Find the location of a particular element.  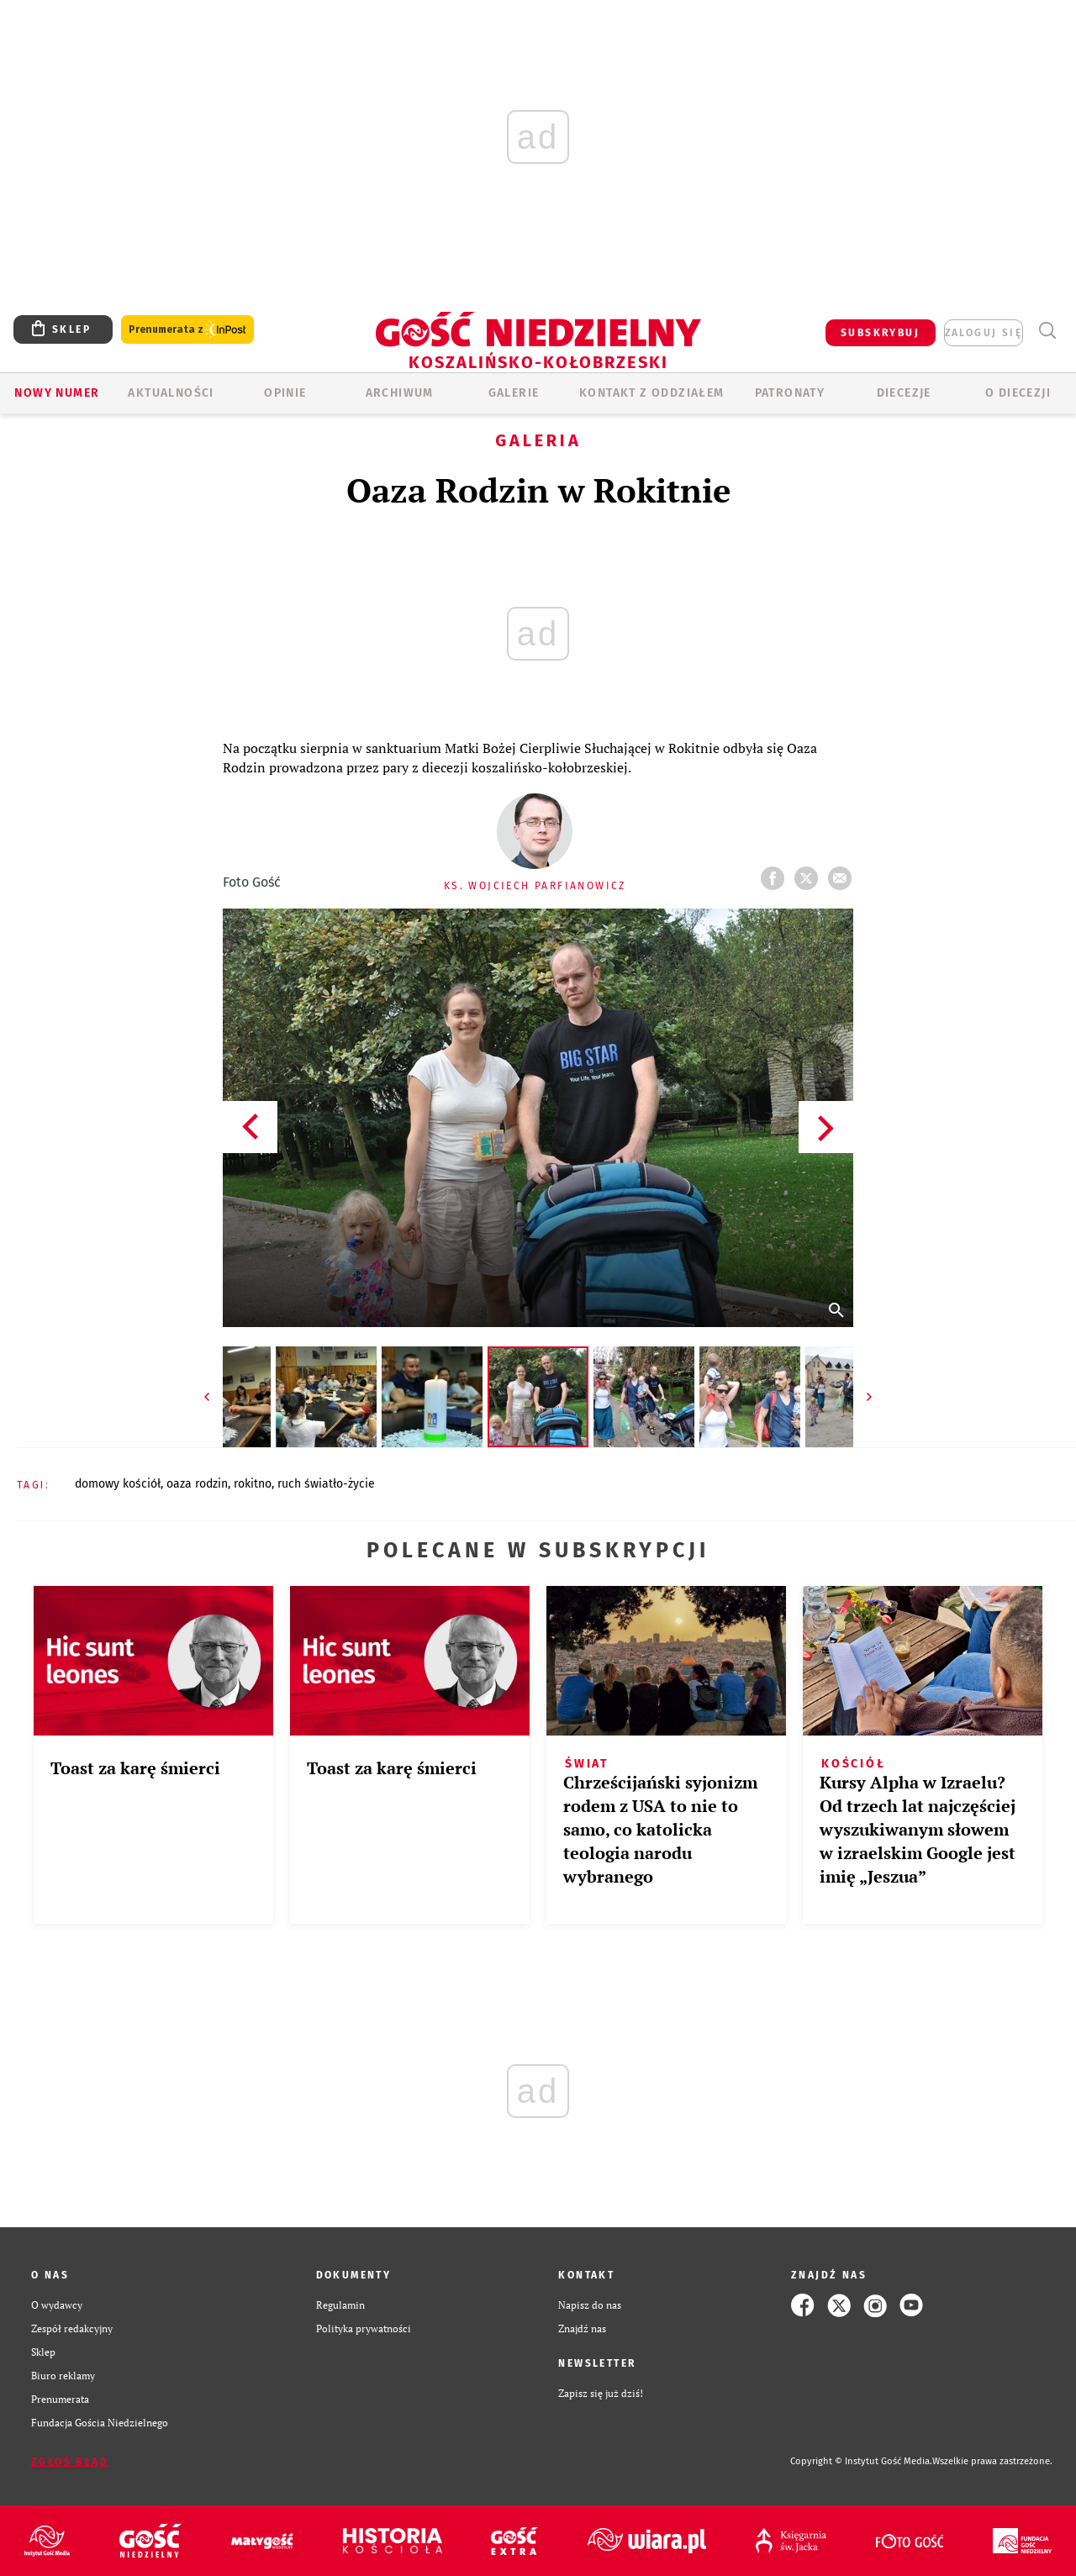

Diecezje is located at coordinates (904, 393).